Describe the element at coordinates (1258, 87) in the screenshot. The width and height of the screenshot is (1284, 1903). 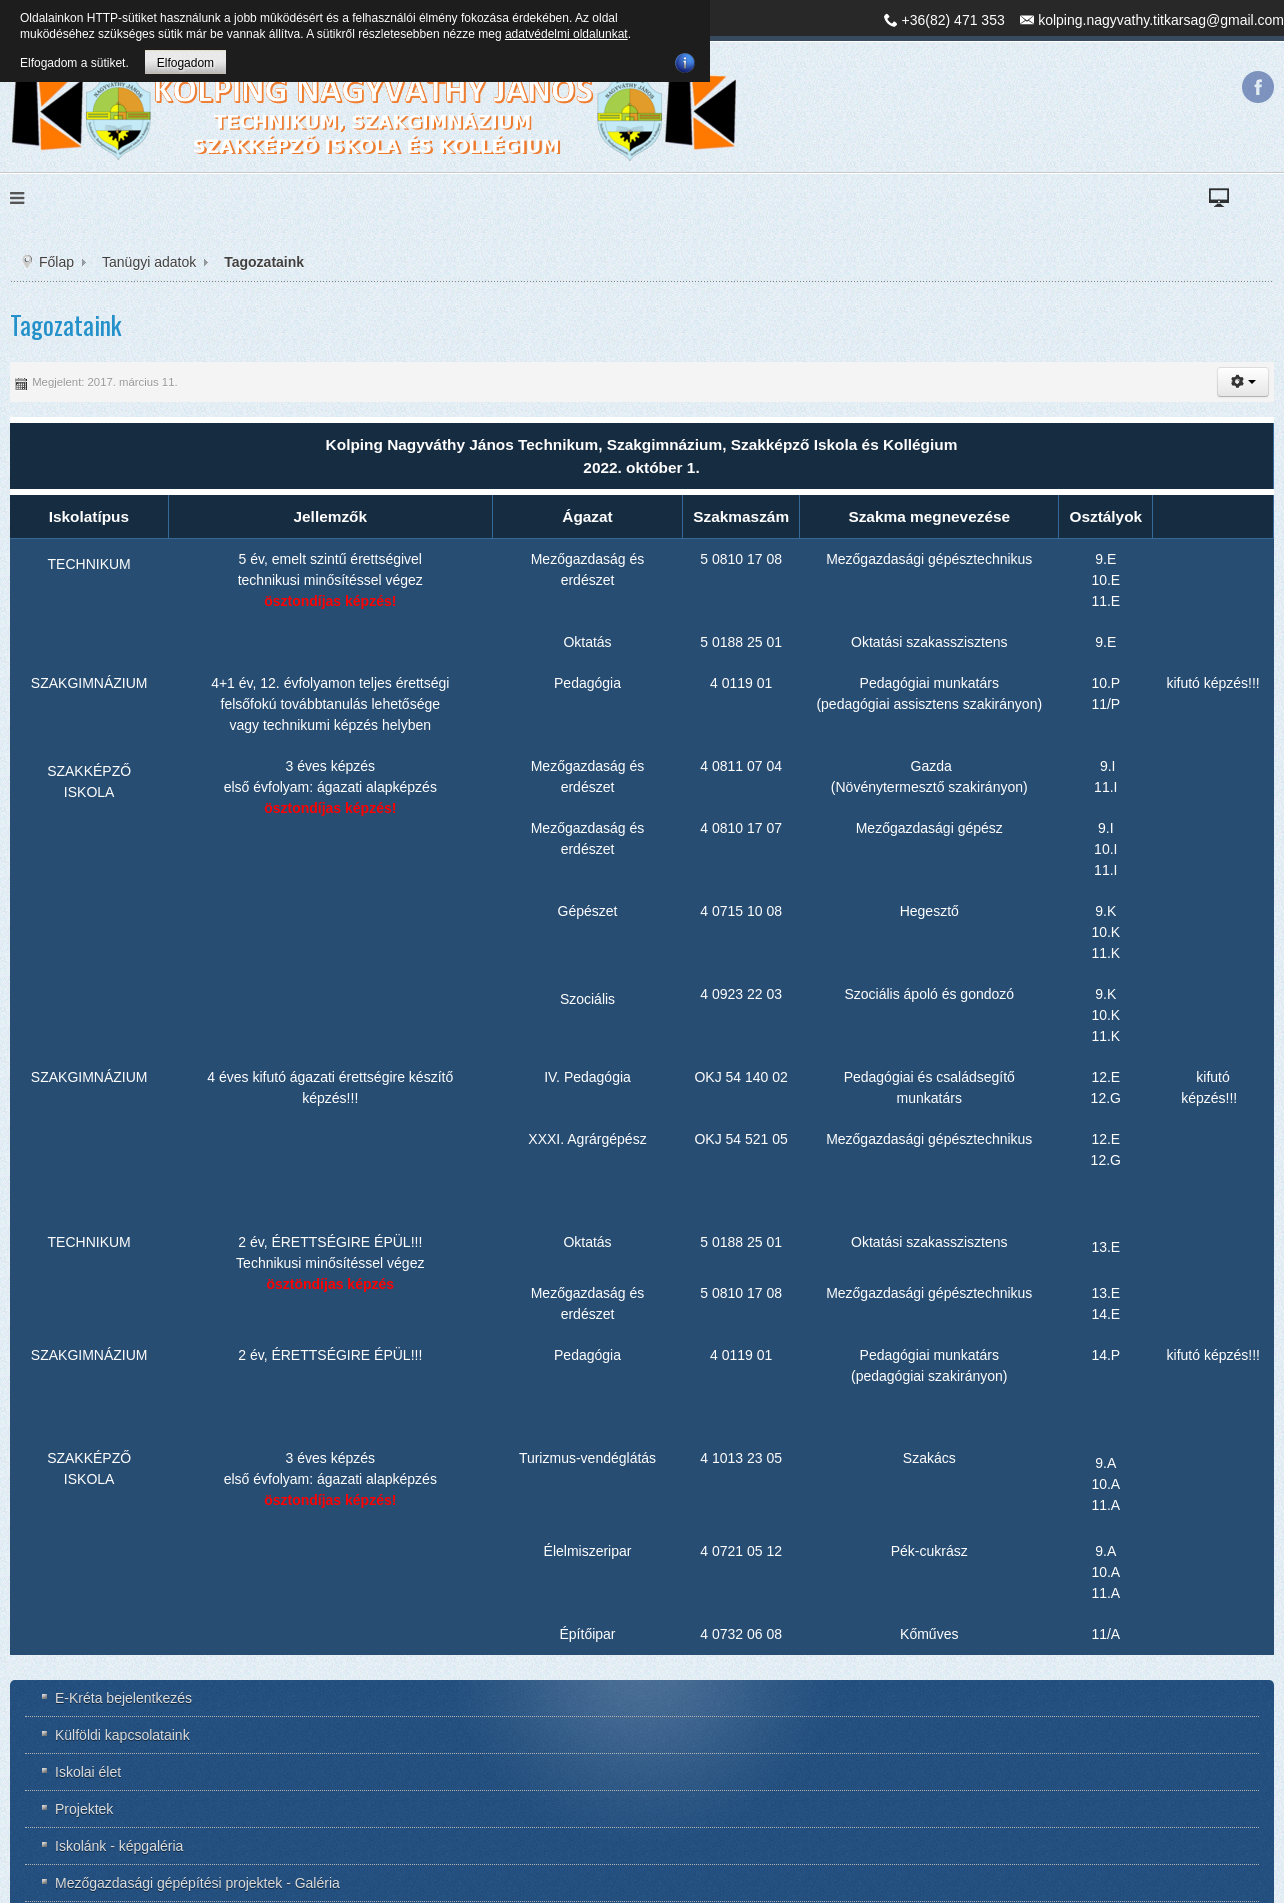
I see `Facebook` at that location.